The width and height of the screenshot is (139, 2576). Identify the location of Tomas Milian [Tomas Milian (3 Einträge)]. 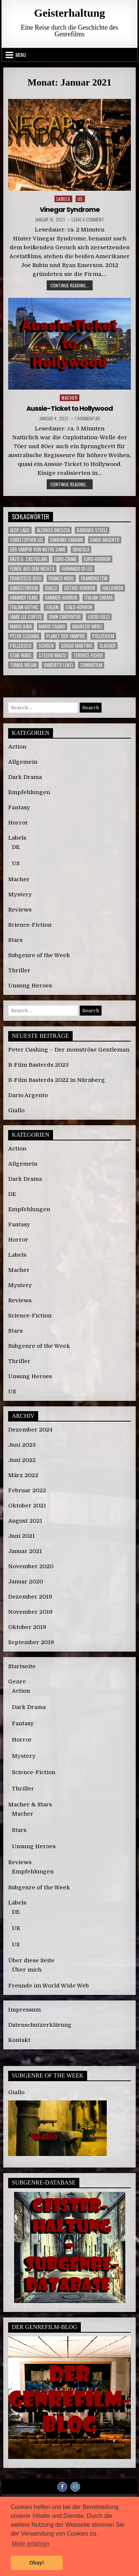
(23, 665).